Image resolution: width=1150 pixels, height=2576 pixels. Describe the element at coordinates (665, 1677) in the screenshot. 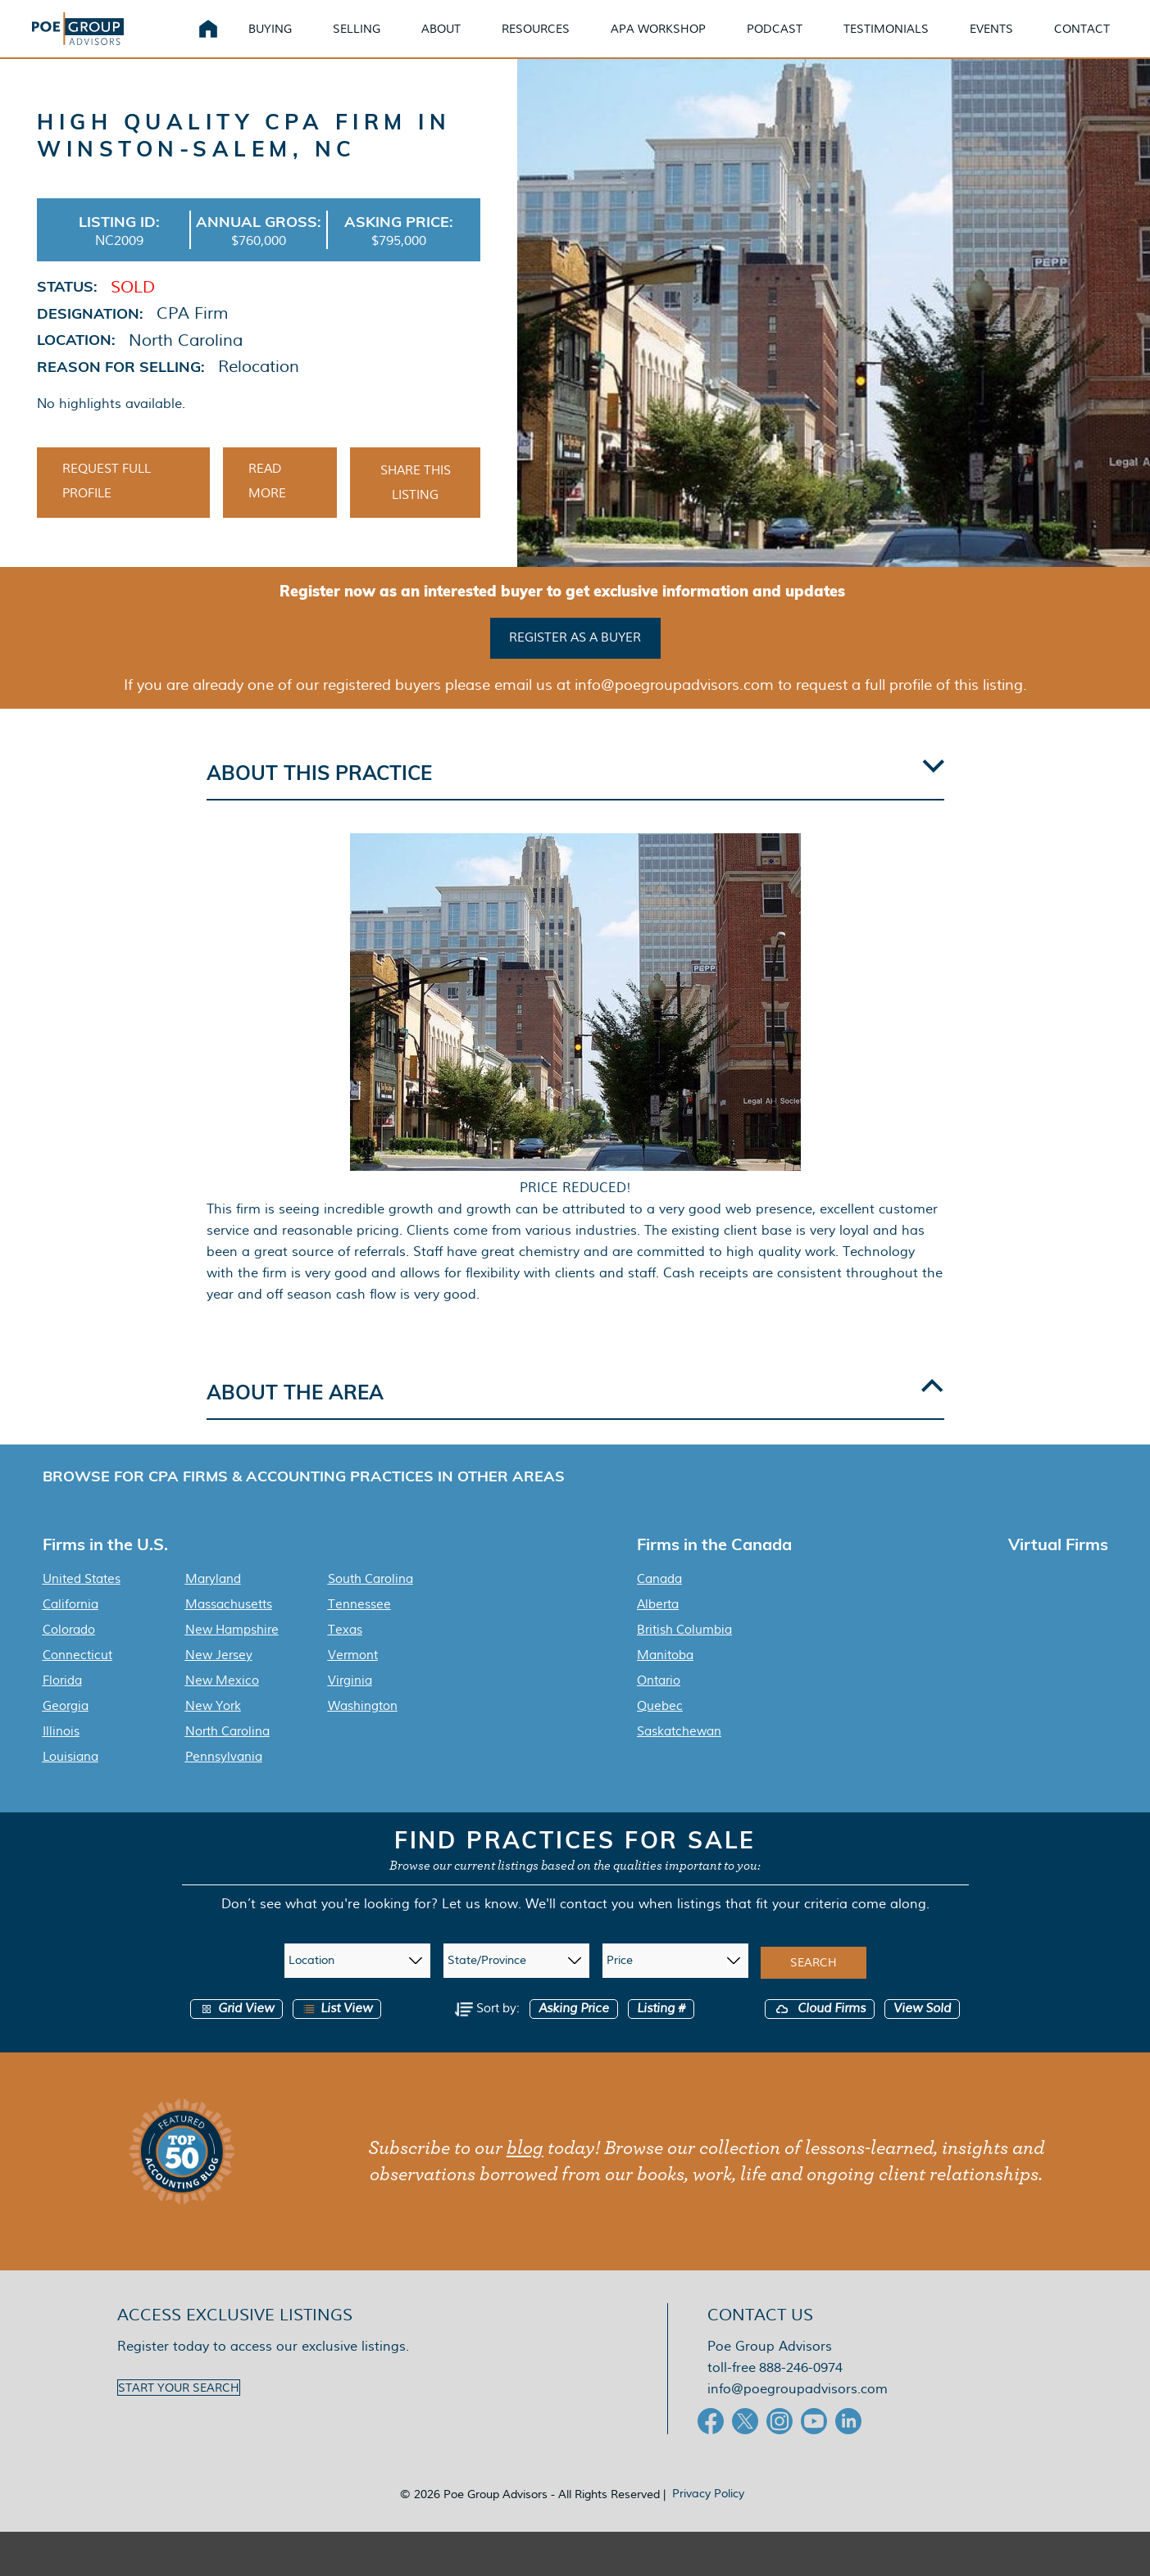

I see `Manitoba` at that location.